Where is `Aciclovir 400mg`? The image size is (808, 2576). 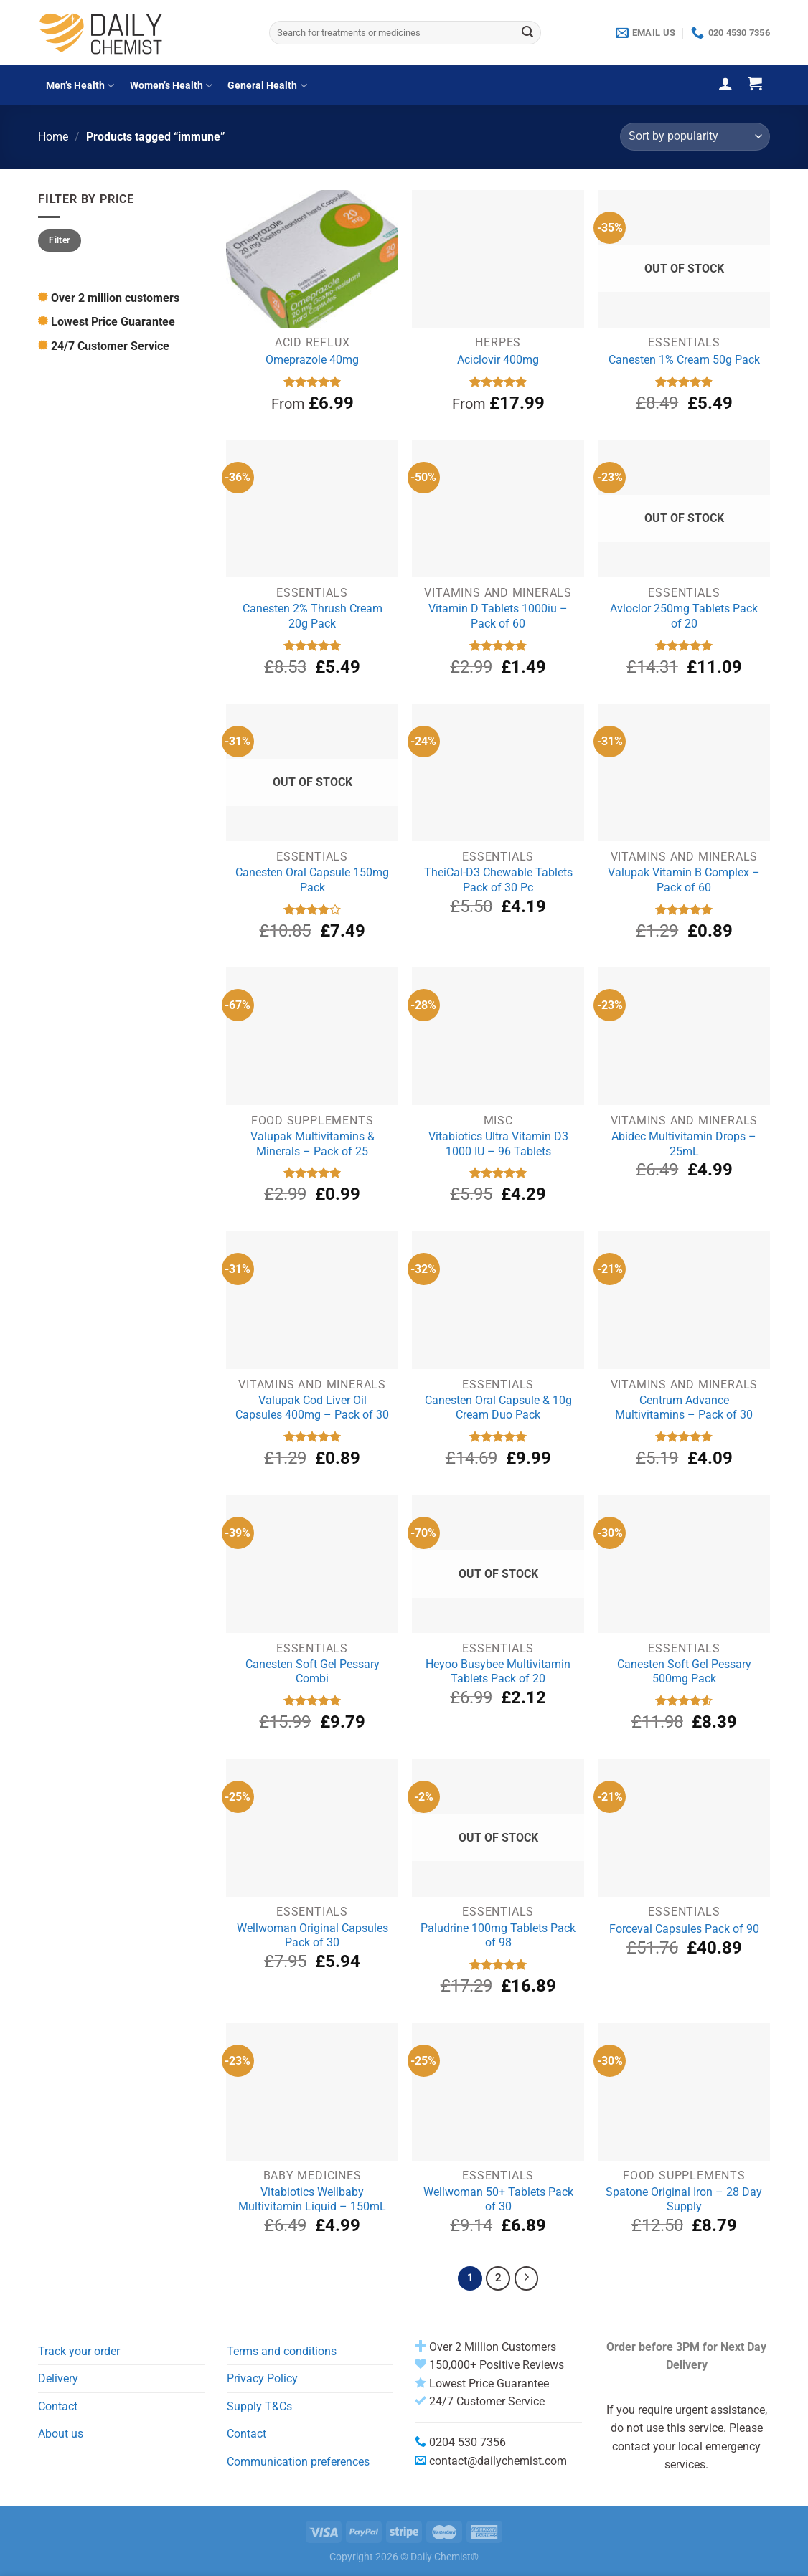 Aciclovir 400mg is located at coordinates (498, 359).